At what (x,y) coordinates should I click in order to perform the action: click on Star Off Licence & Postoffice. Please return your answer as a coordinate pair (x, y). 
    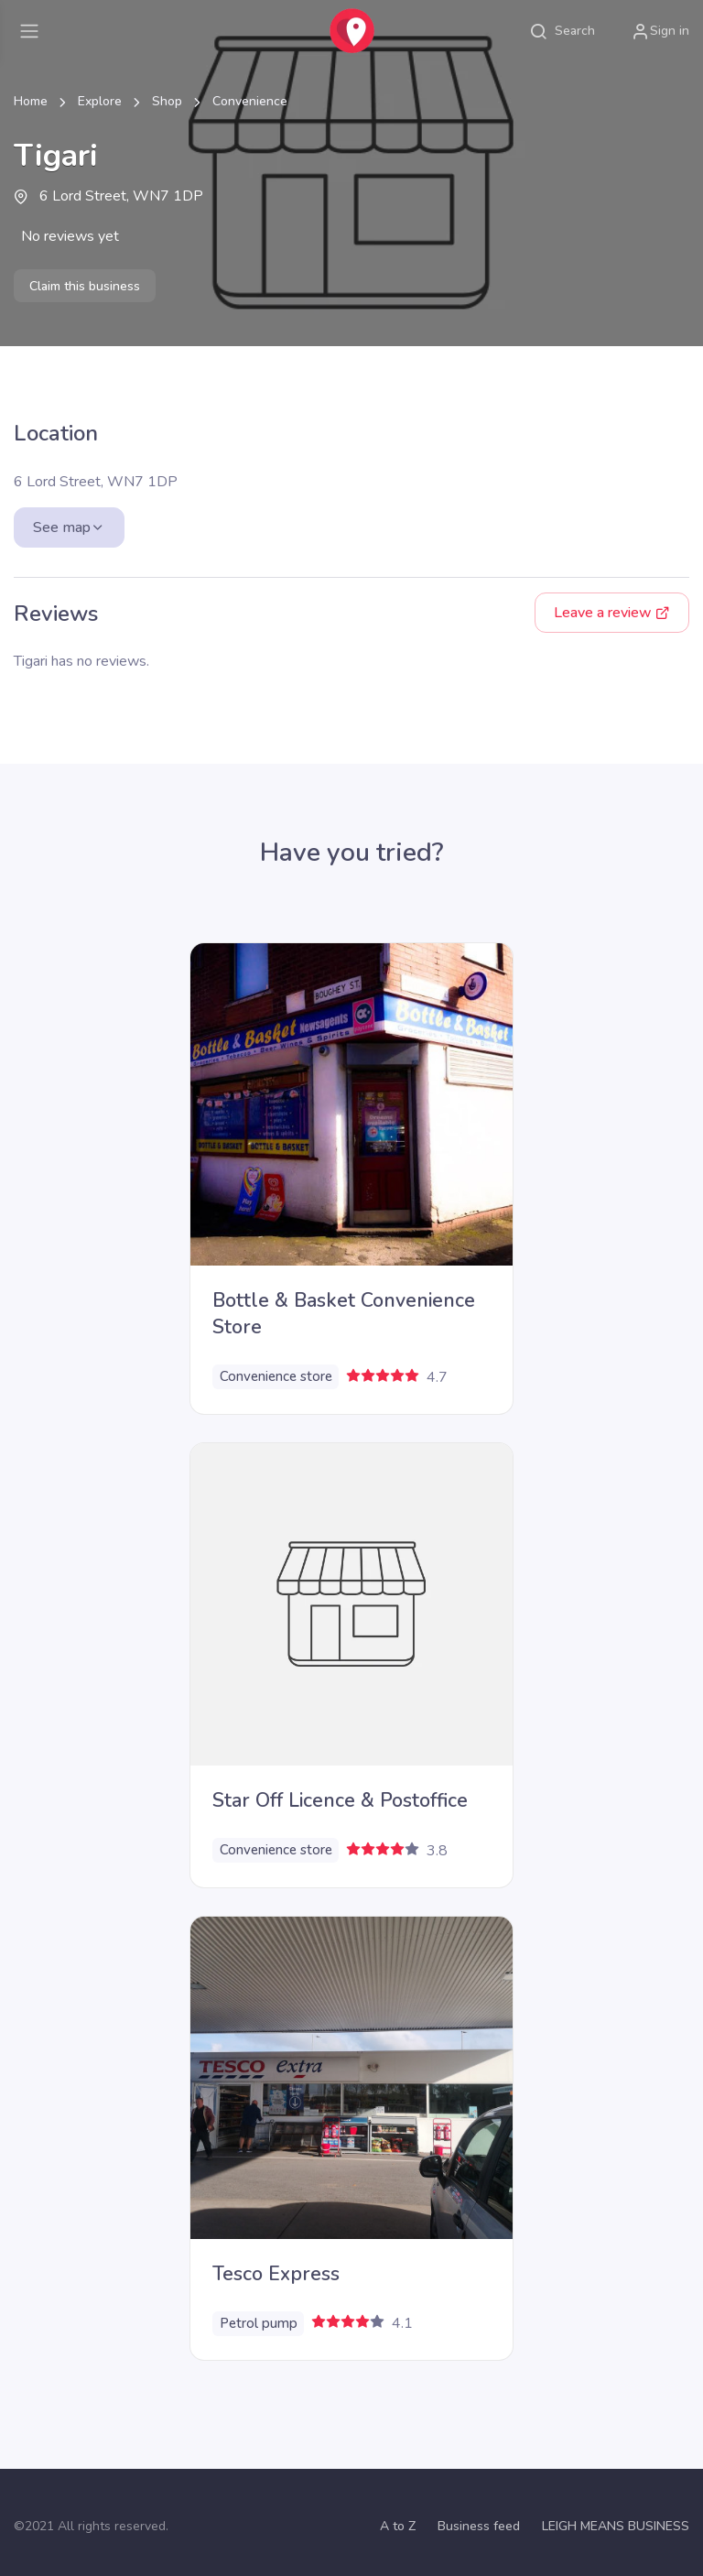
    Looking at the image, I should click on (340, 1800).